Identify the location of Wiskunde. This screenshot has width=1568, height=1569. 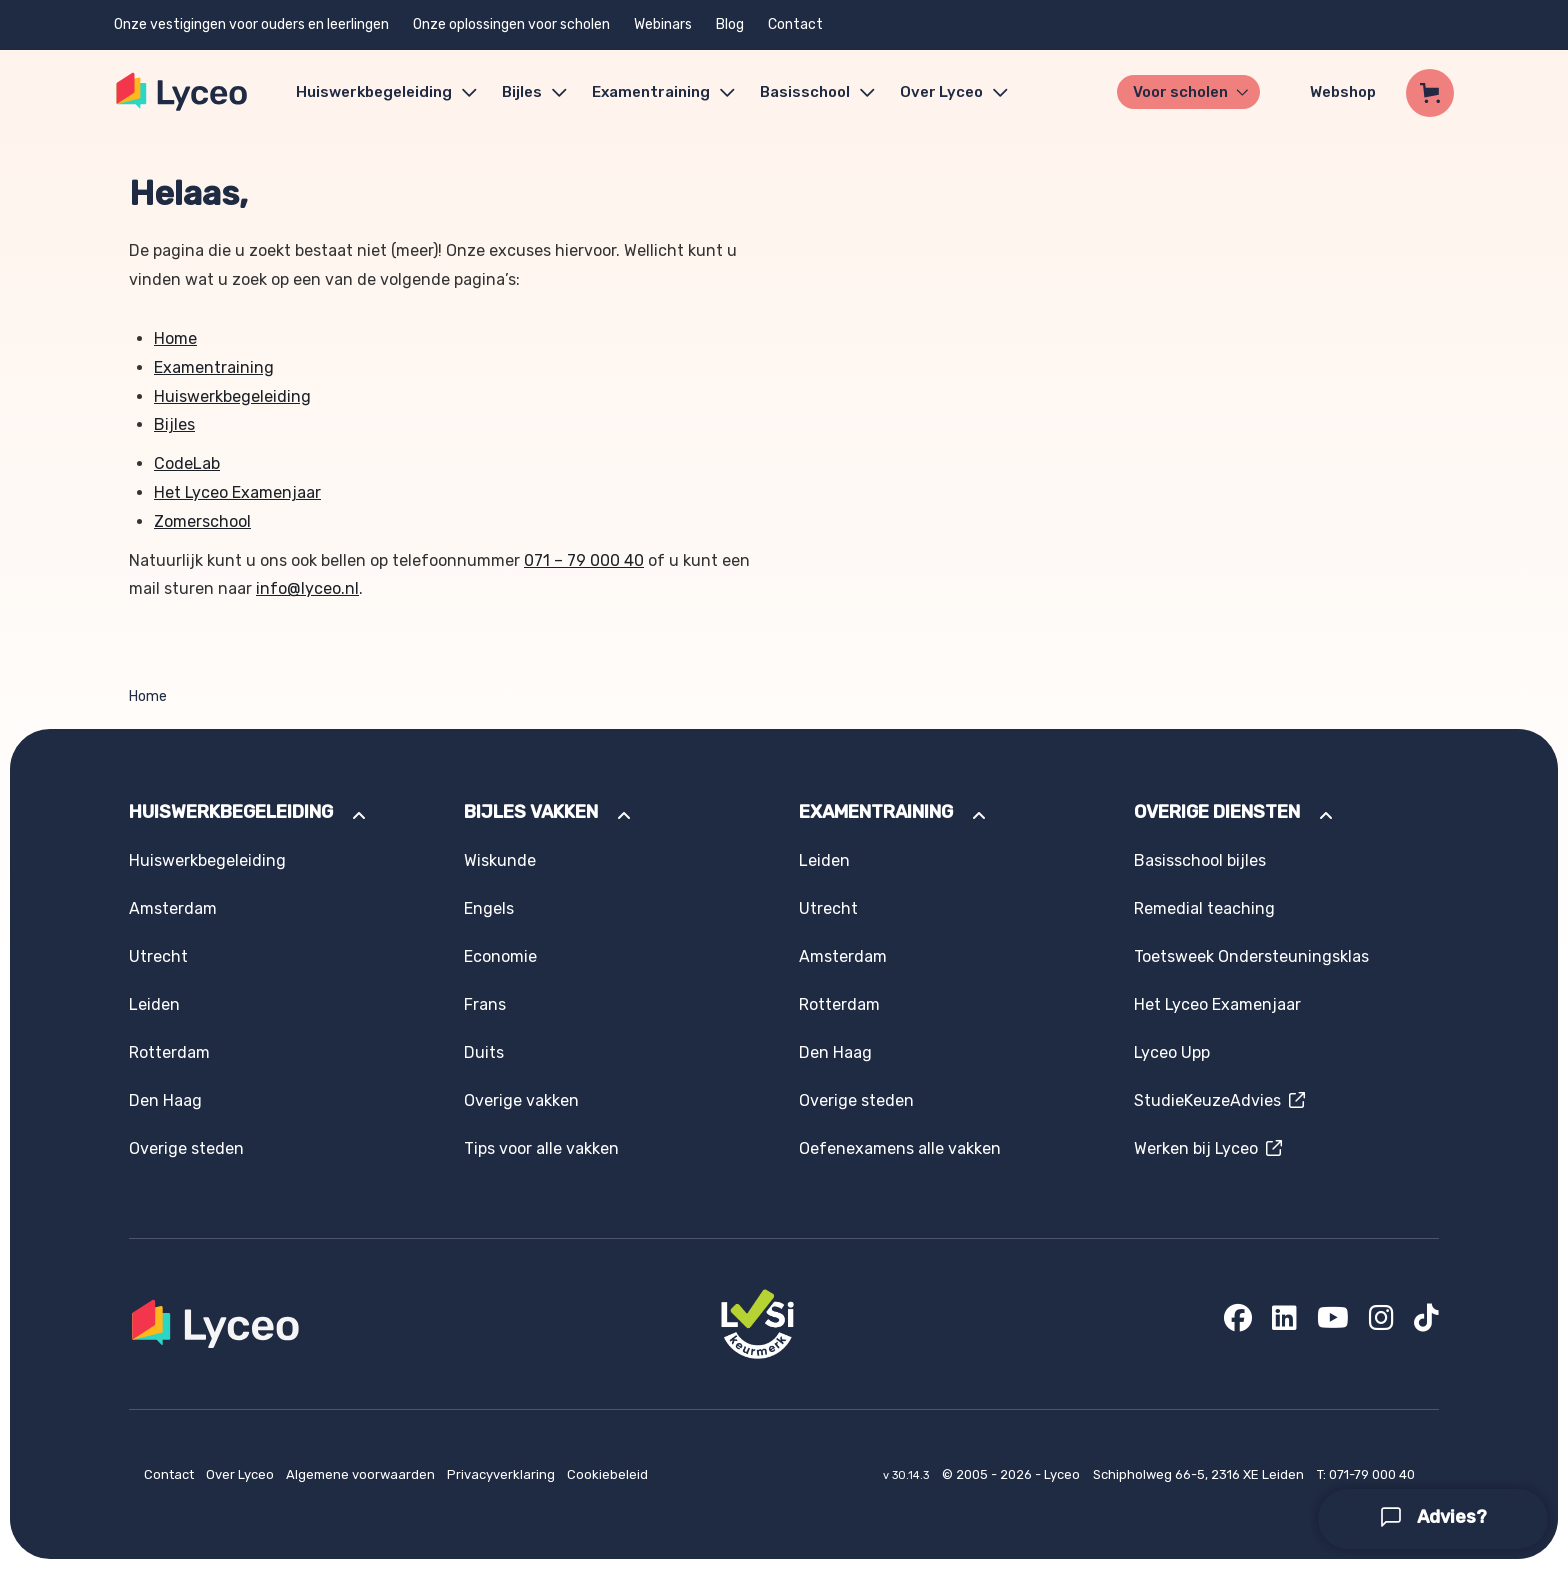
(500, 860).